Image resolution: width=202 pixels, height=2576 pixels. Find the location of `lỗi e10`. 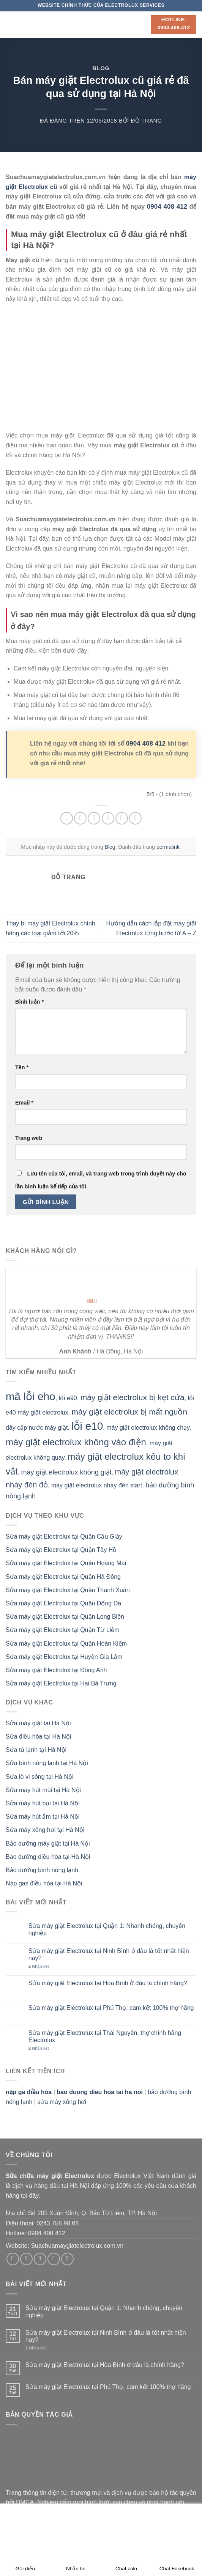

lỗi e10 is located at coordinates (87, 1426).